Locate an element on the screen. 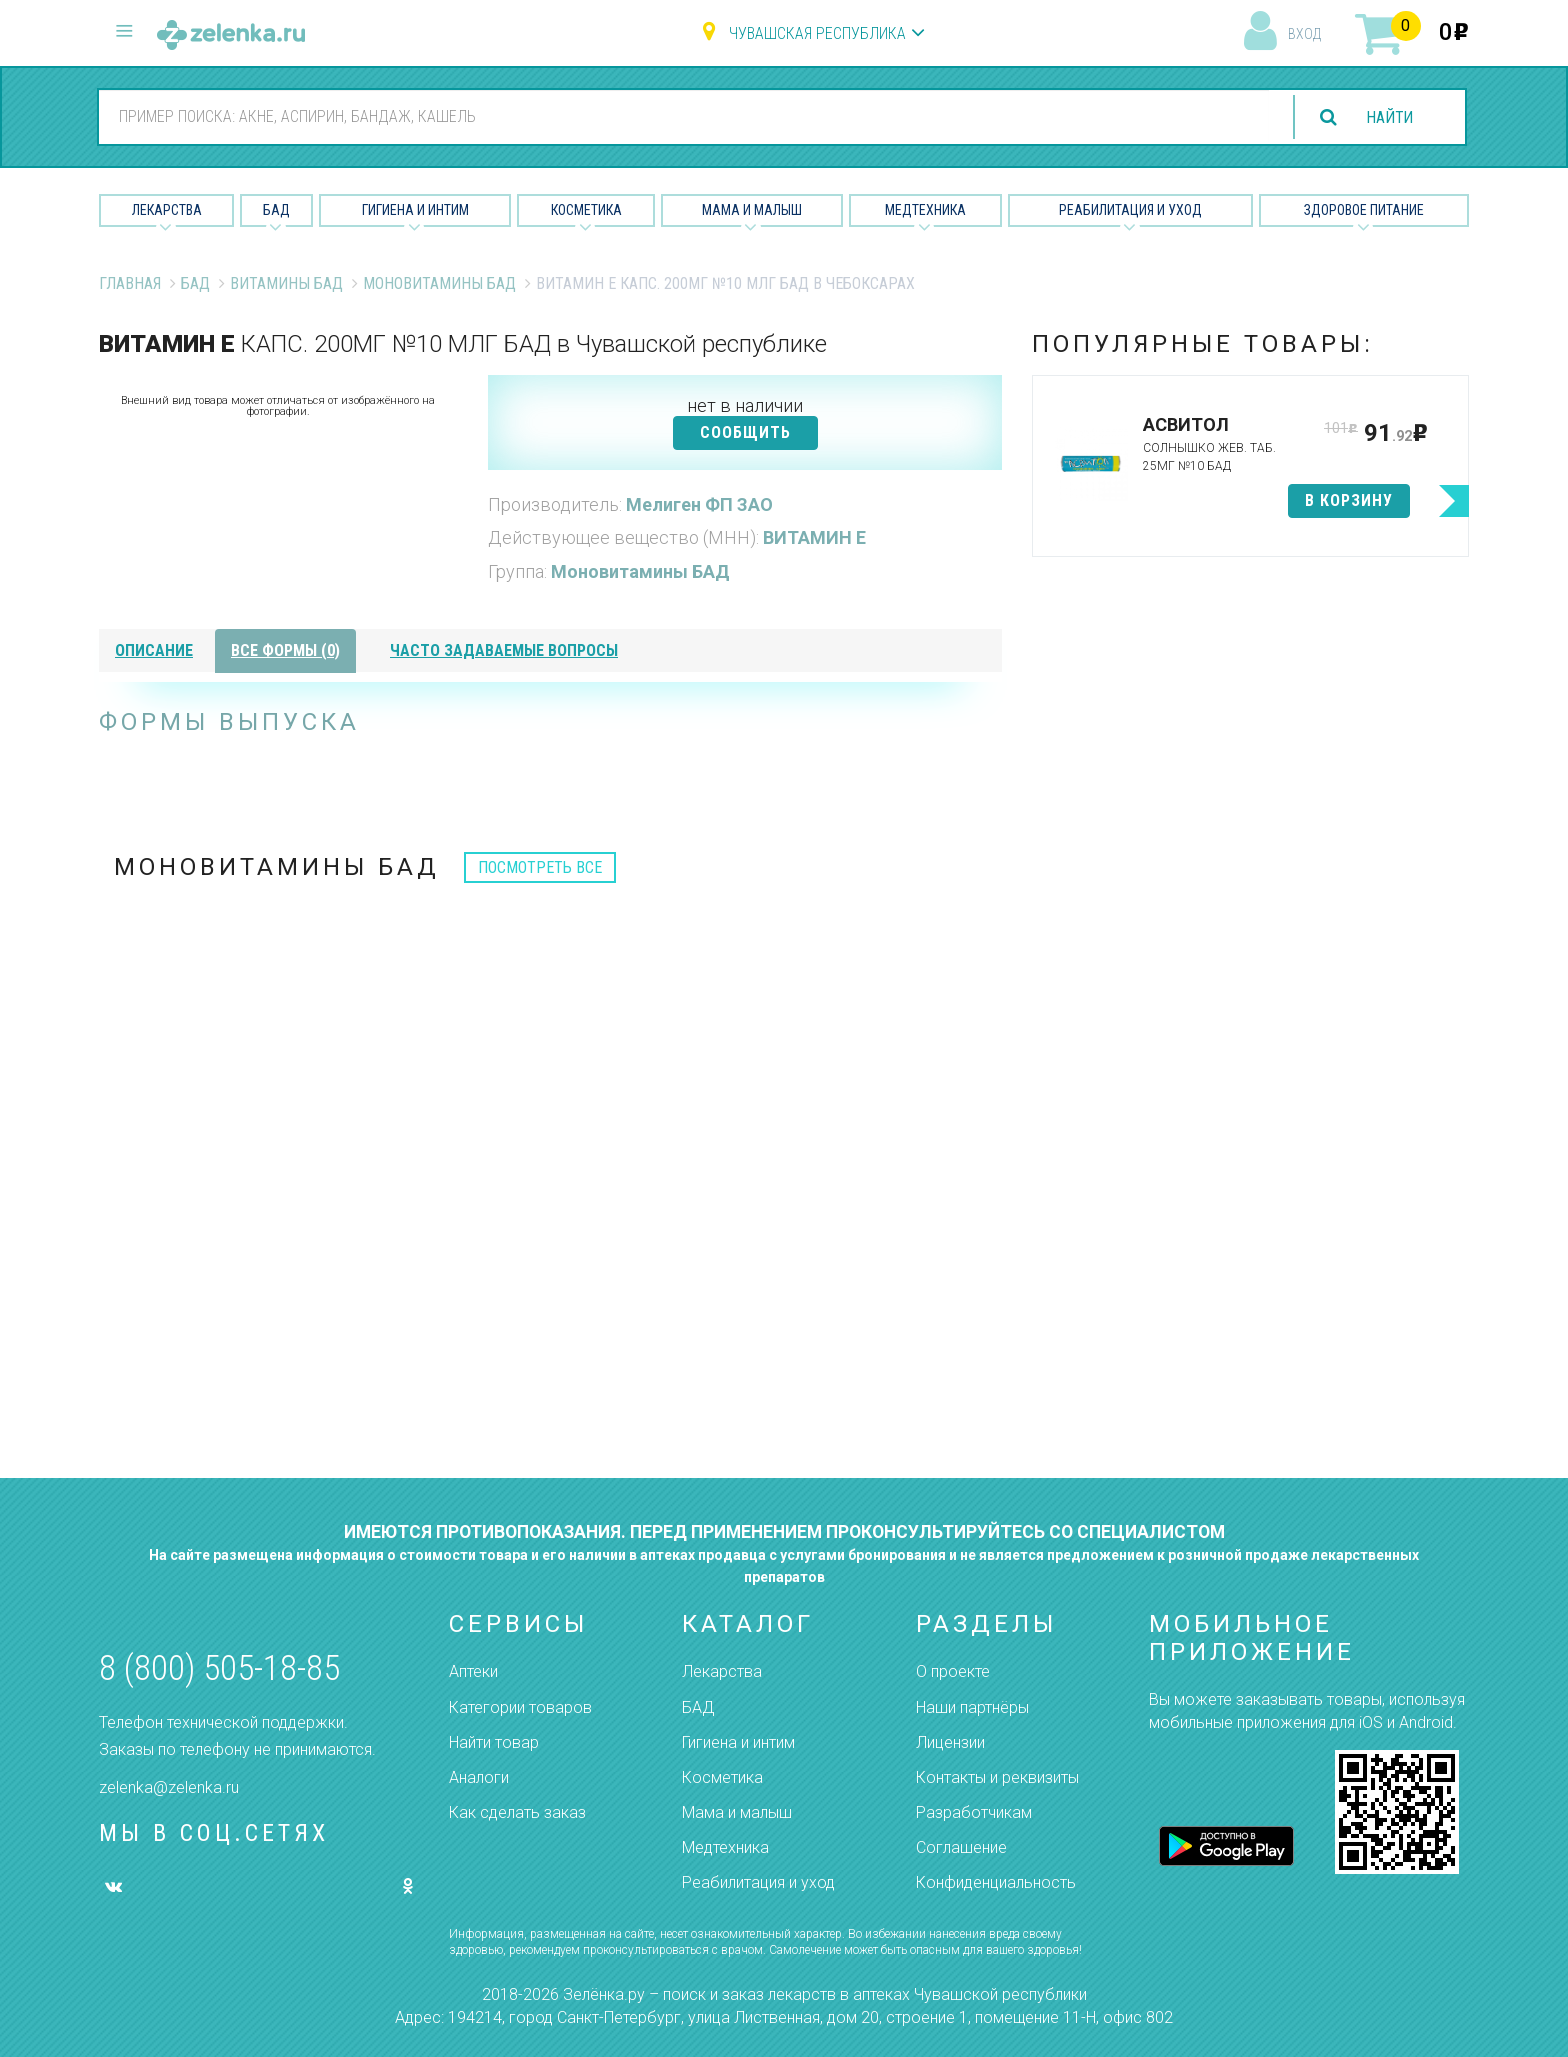 The image size is (1568, 2057). БАД is located at coordinates (276, 210).